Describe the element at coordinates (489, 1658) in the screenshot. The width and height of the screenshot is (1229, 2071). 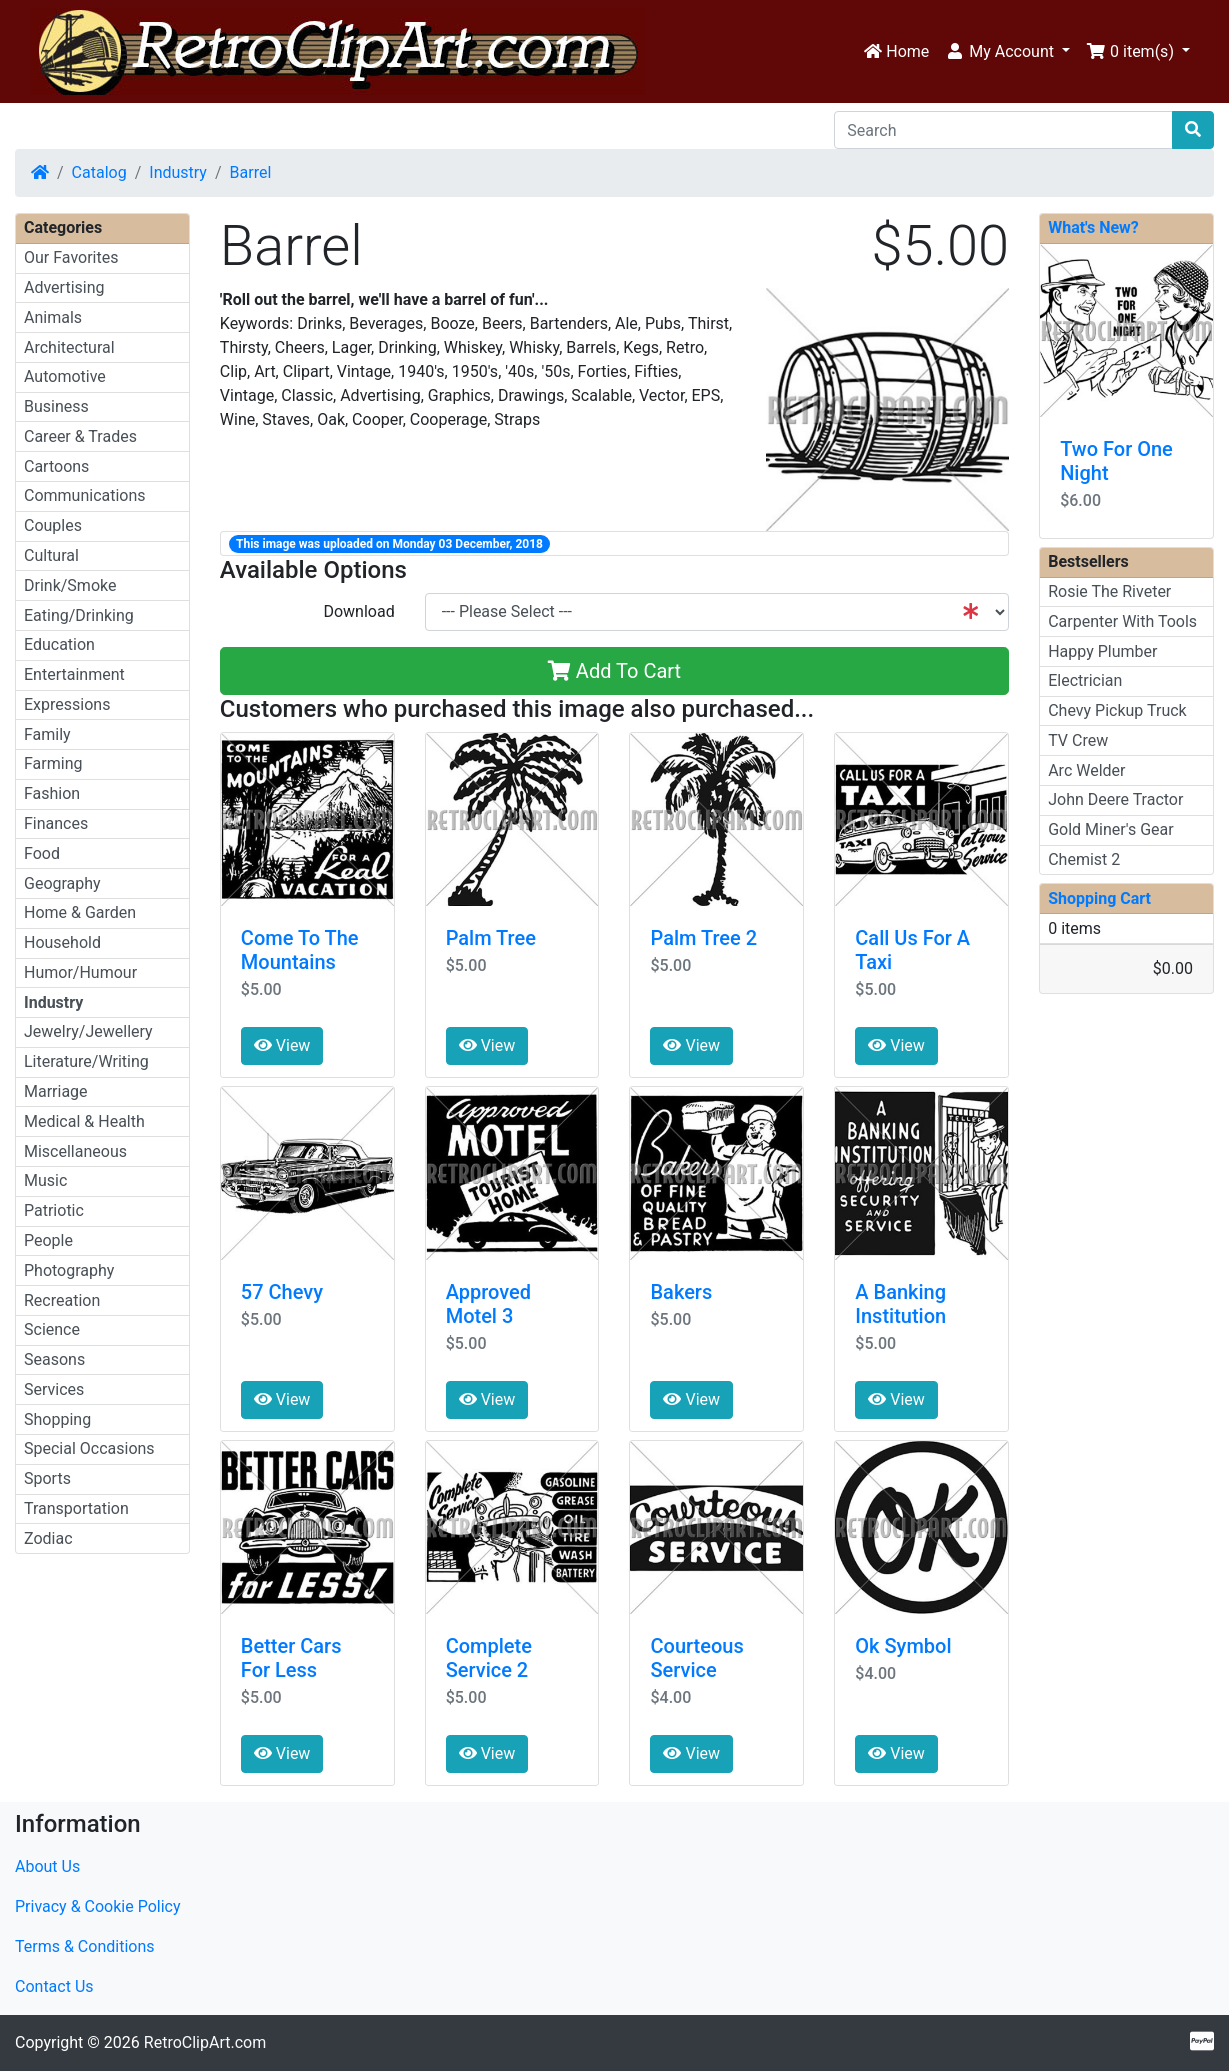
I see `Complete Service 2` at that location.